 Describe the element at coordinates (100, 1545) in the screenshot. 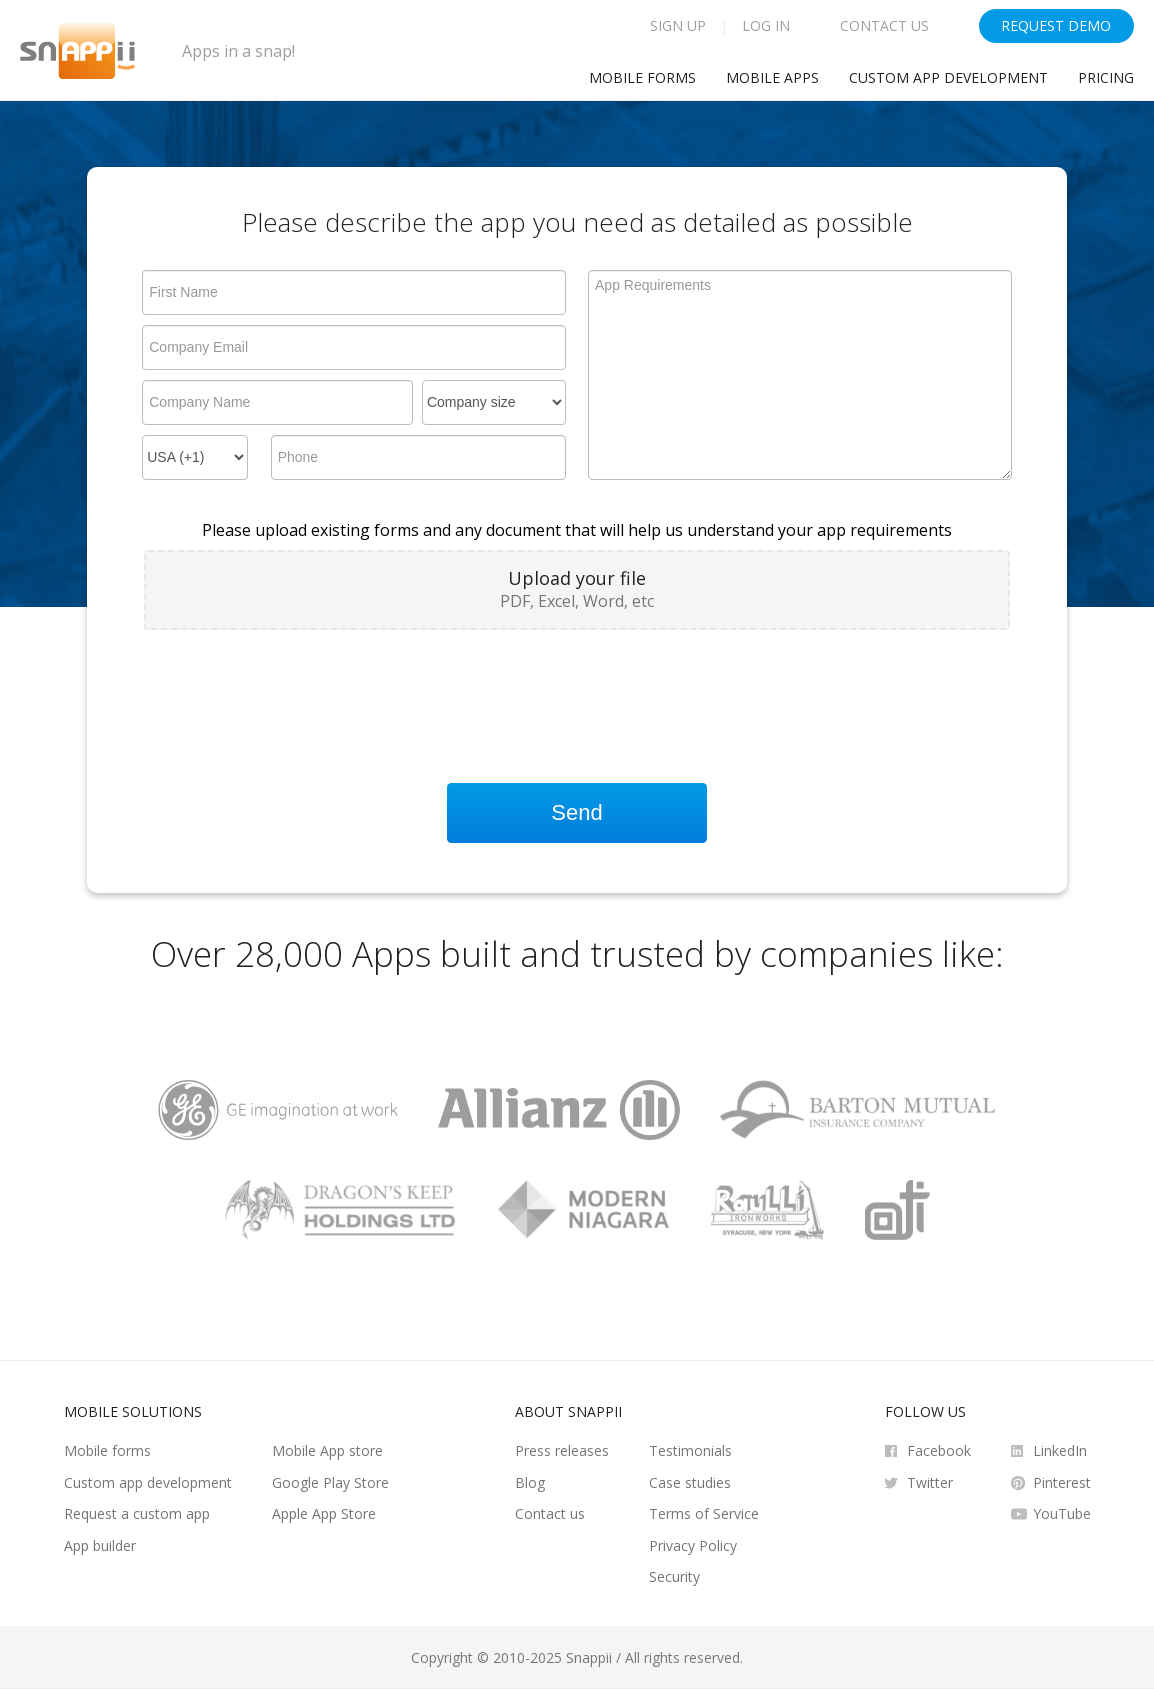

I see `App builder` at that location.